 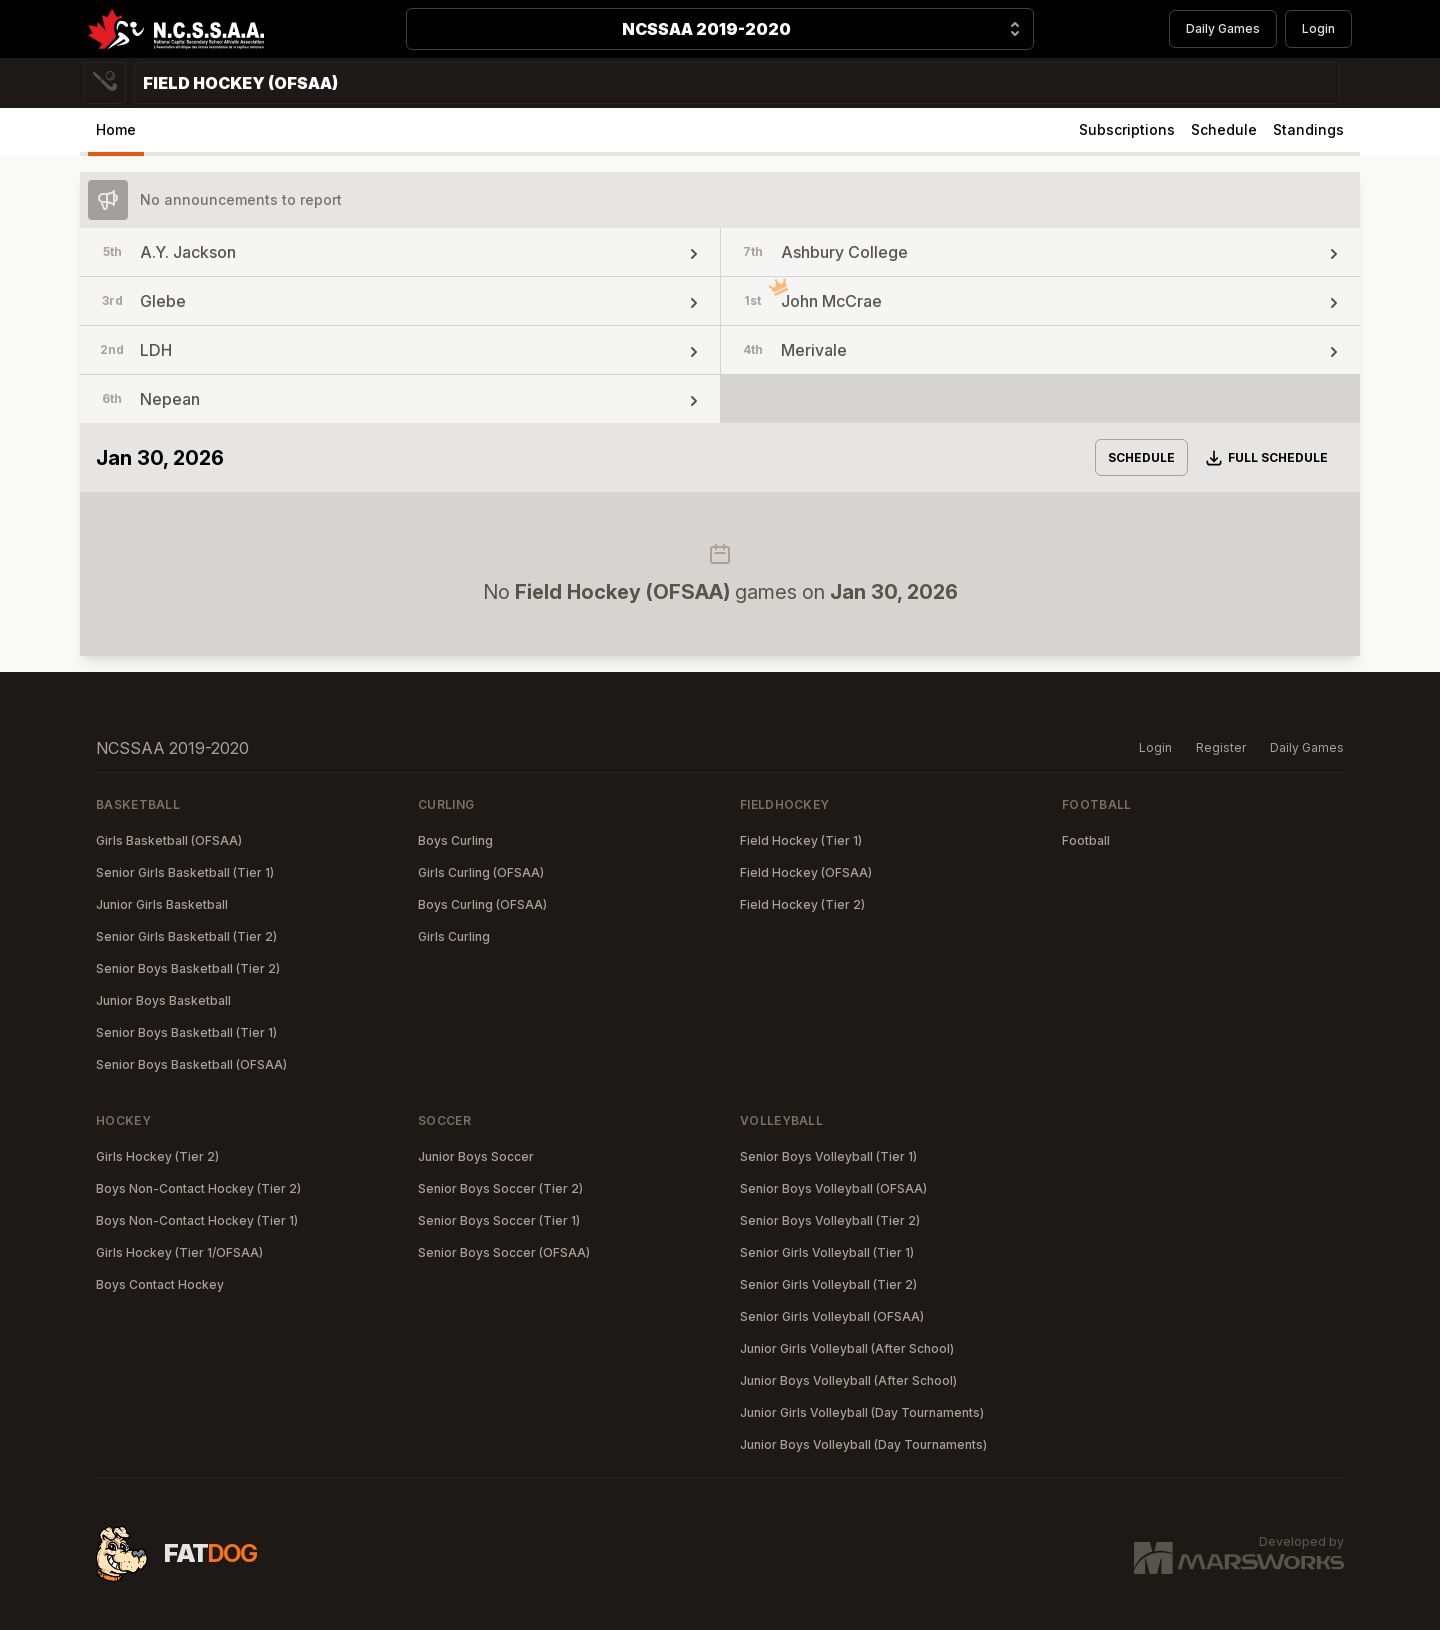 What do you see at coordinates (1308, 129) in the screenshot?
I see `Standings` at bounding box center [1308, 129].